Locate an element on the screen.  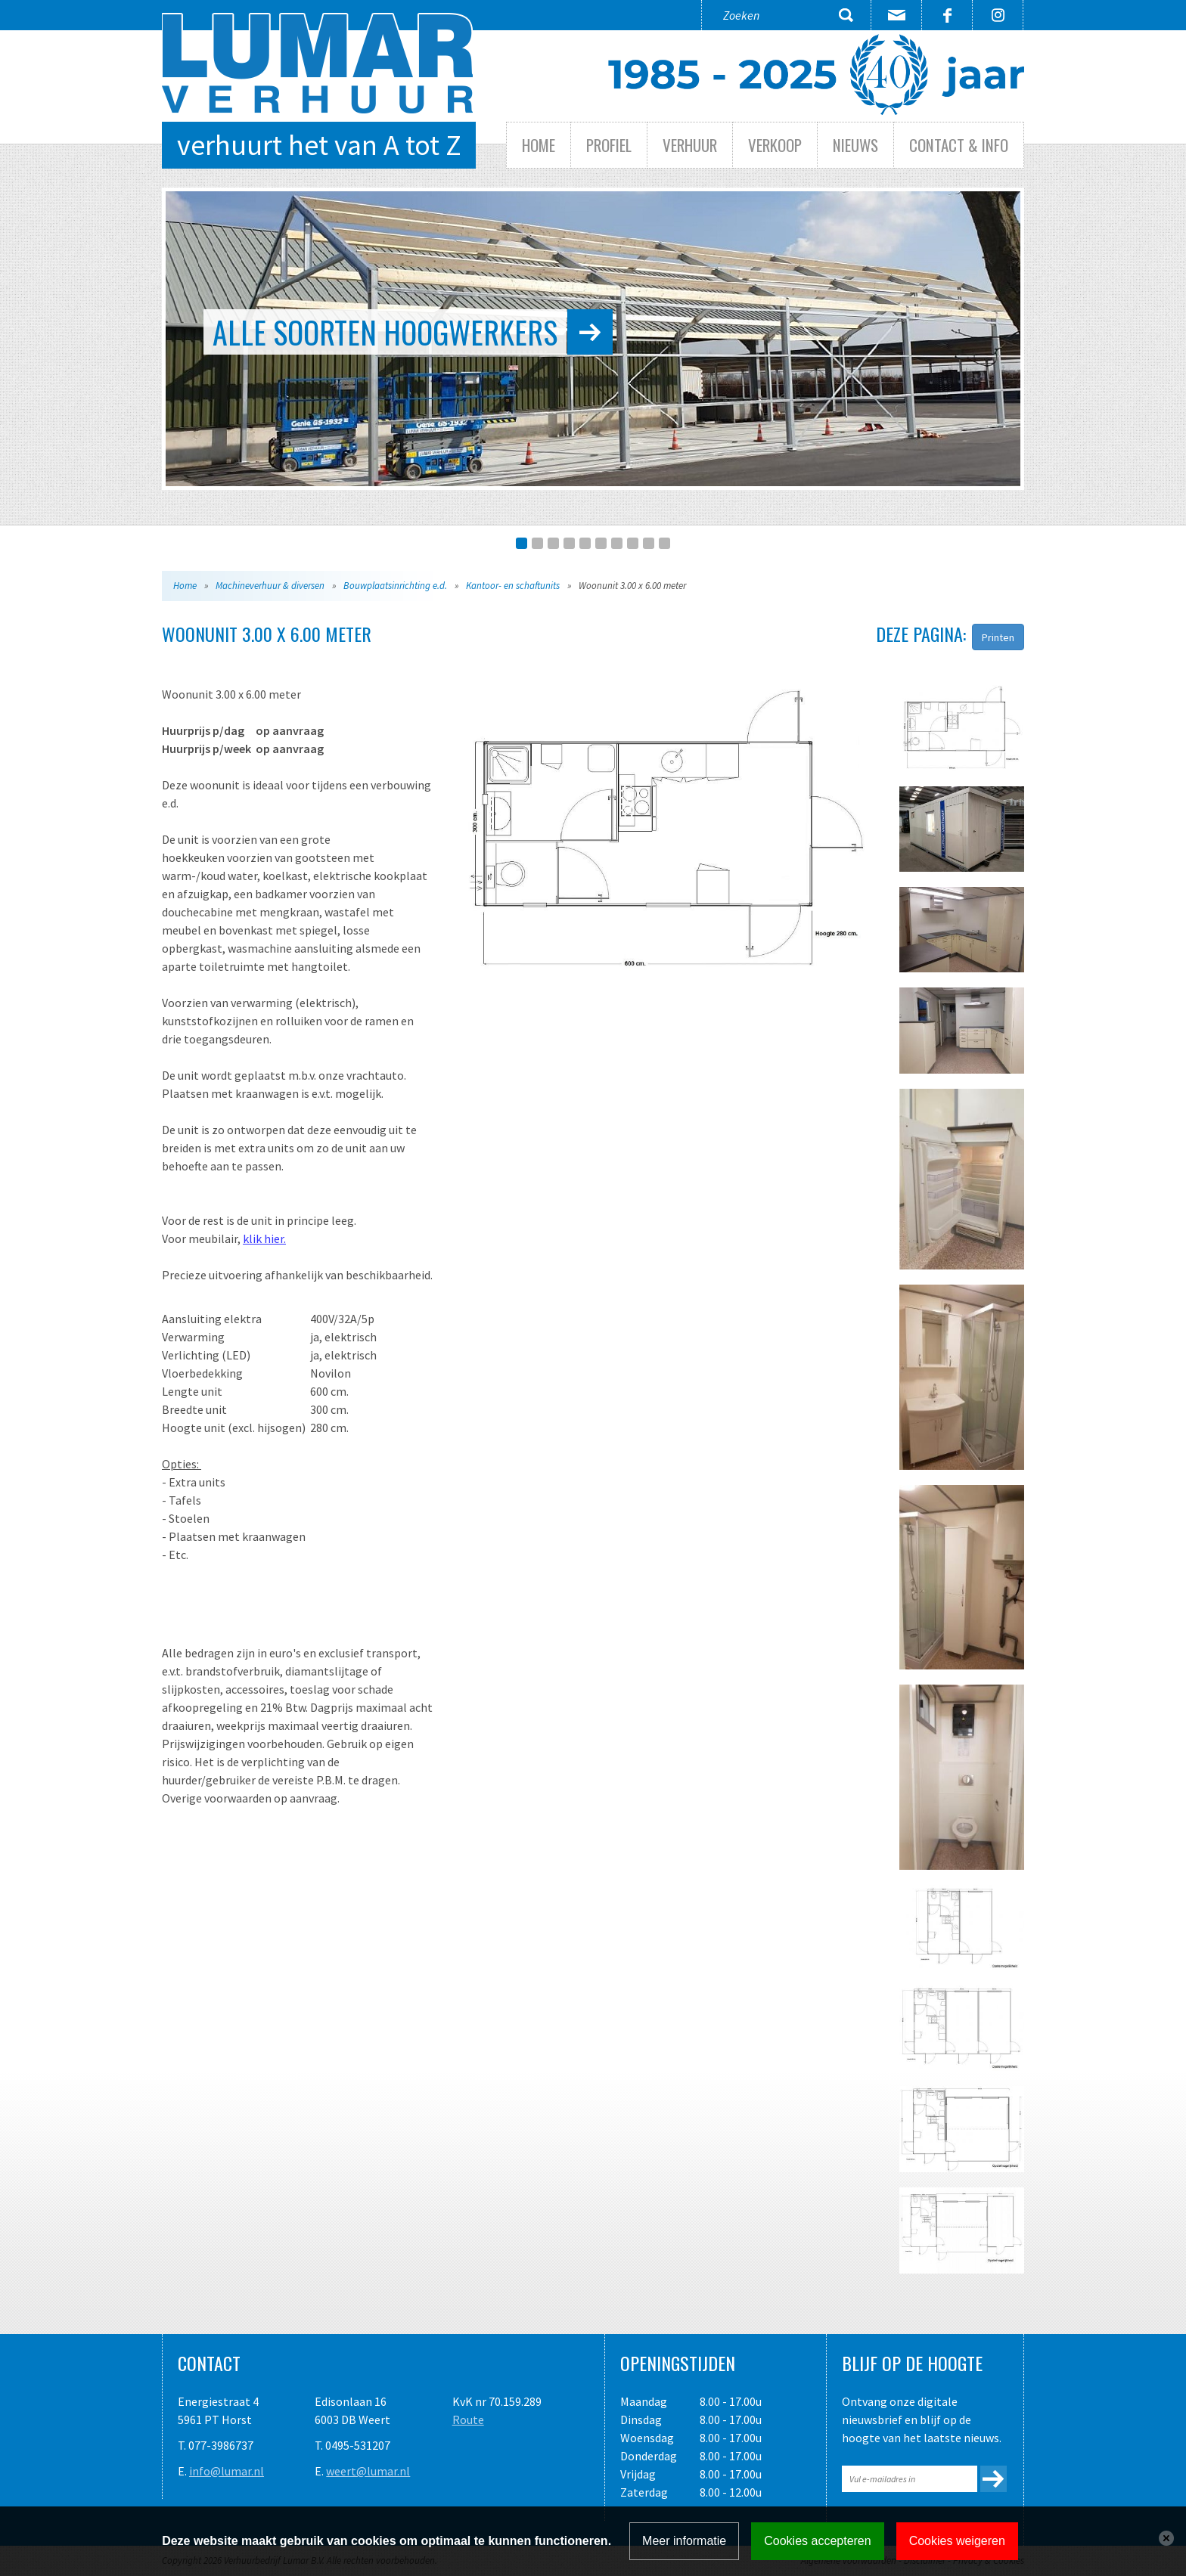
Verkoop is located at coordinates (775, 145).